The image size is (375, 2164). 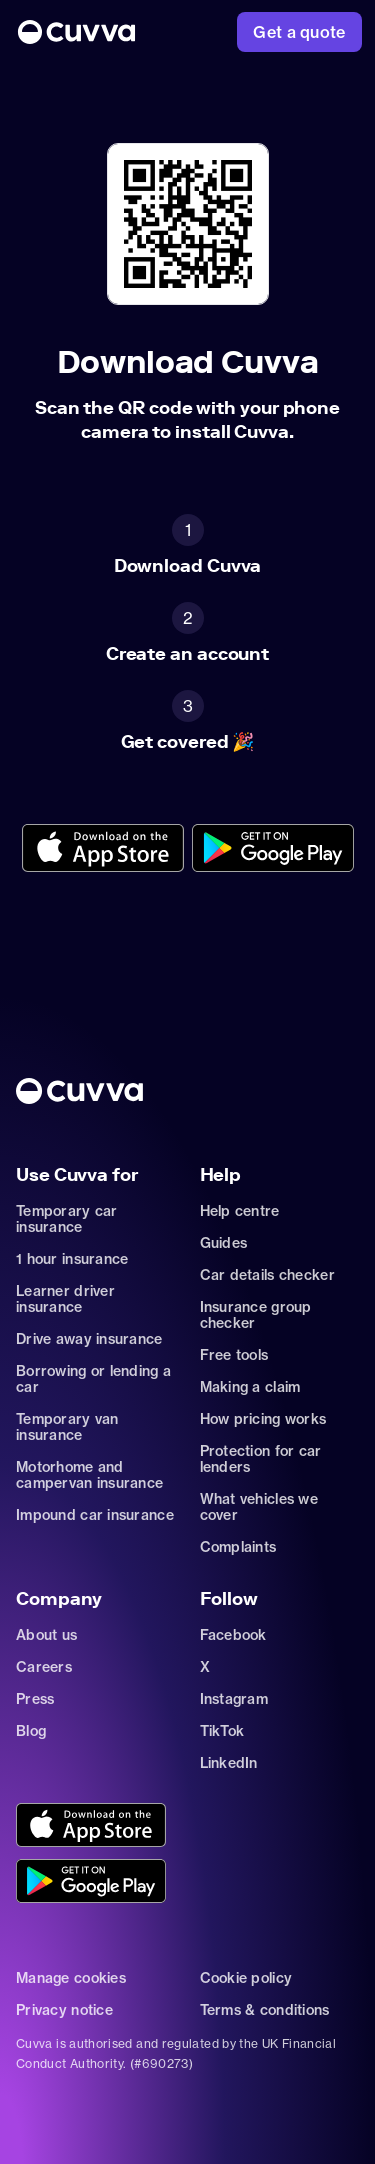 I want to click on X [Go to https://twitter.com/cuvva], so click(x=205, y=1667).